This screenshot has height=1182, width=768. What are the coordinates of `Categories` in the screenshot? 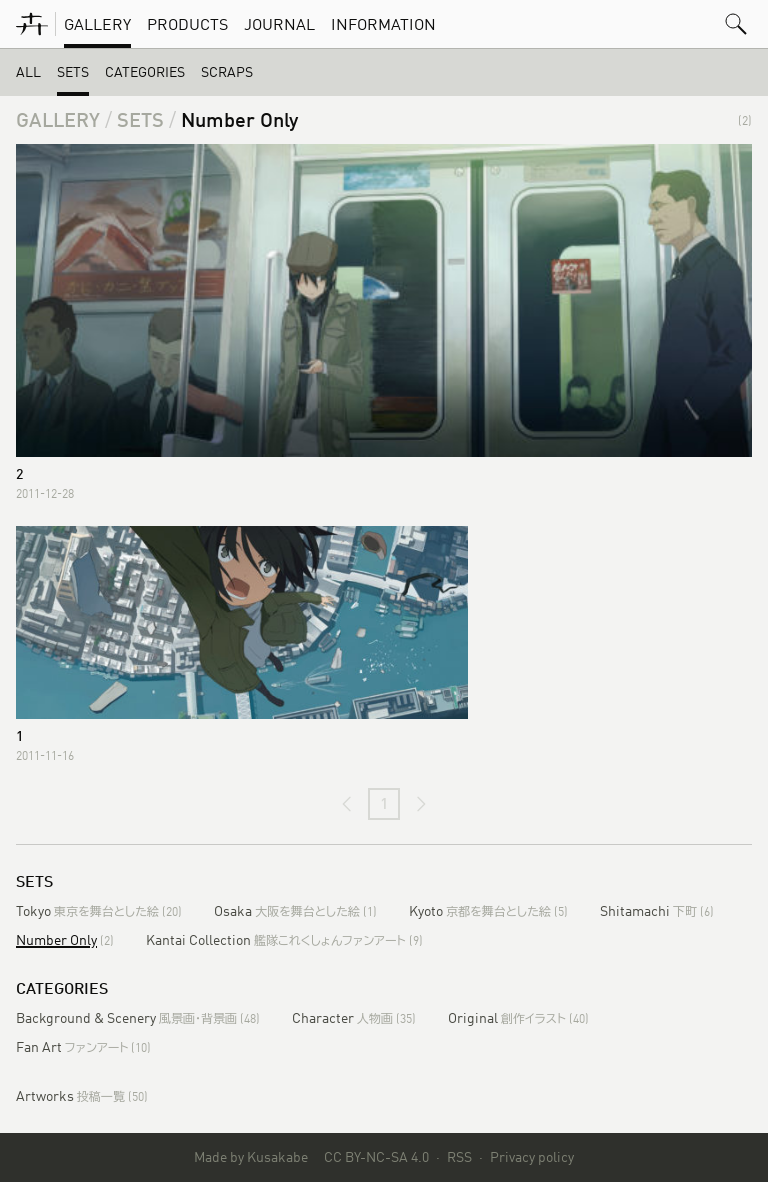 It's located at (145, 71).